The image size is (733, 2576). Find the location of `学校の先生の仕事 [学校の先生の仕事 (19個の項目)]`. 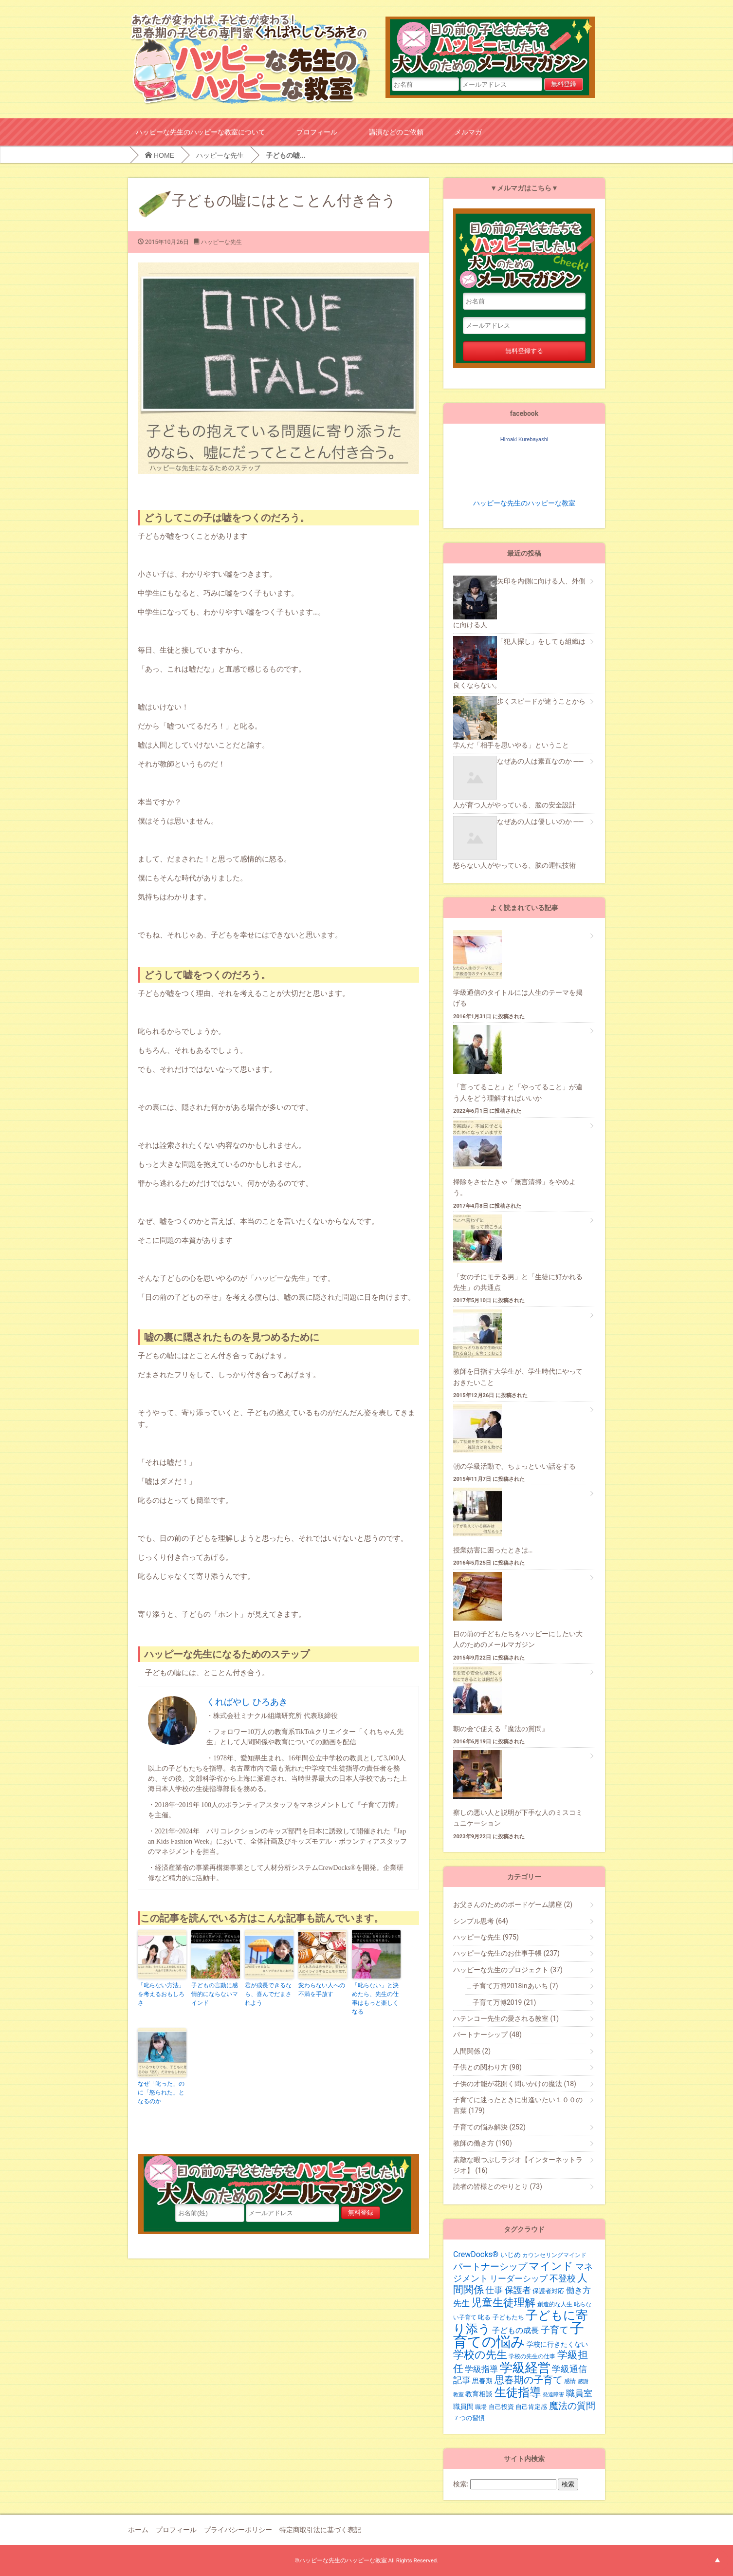

学校の先生の仕事 [学校の先生の仕事 (19個の項目)] is located at coordinates (532, 2356).